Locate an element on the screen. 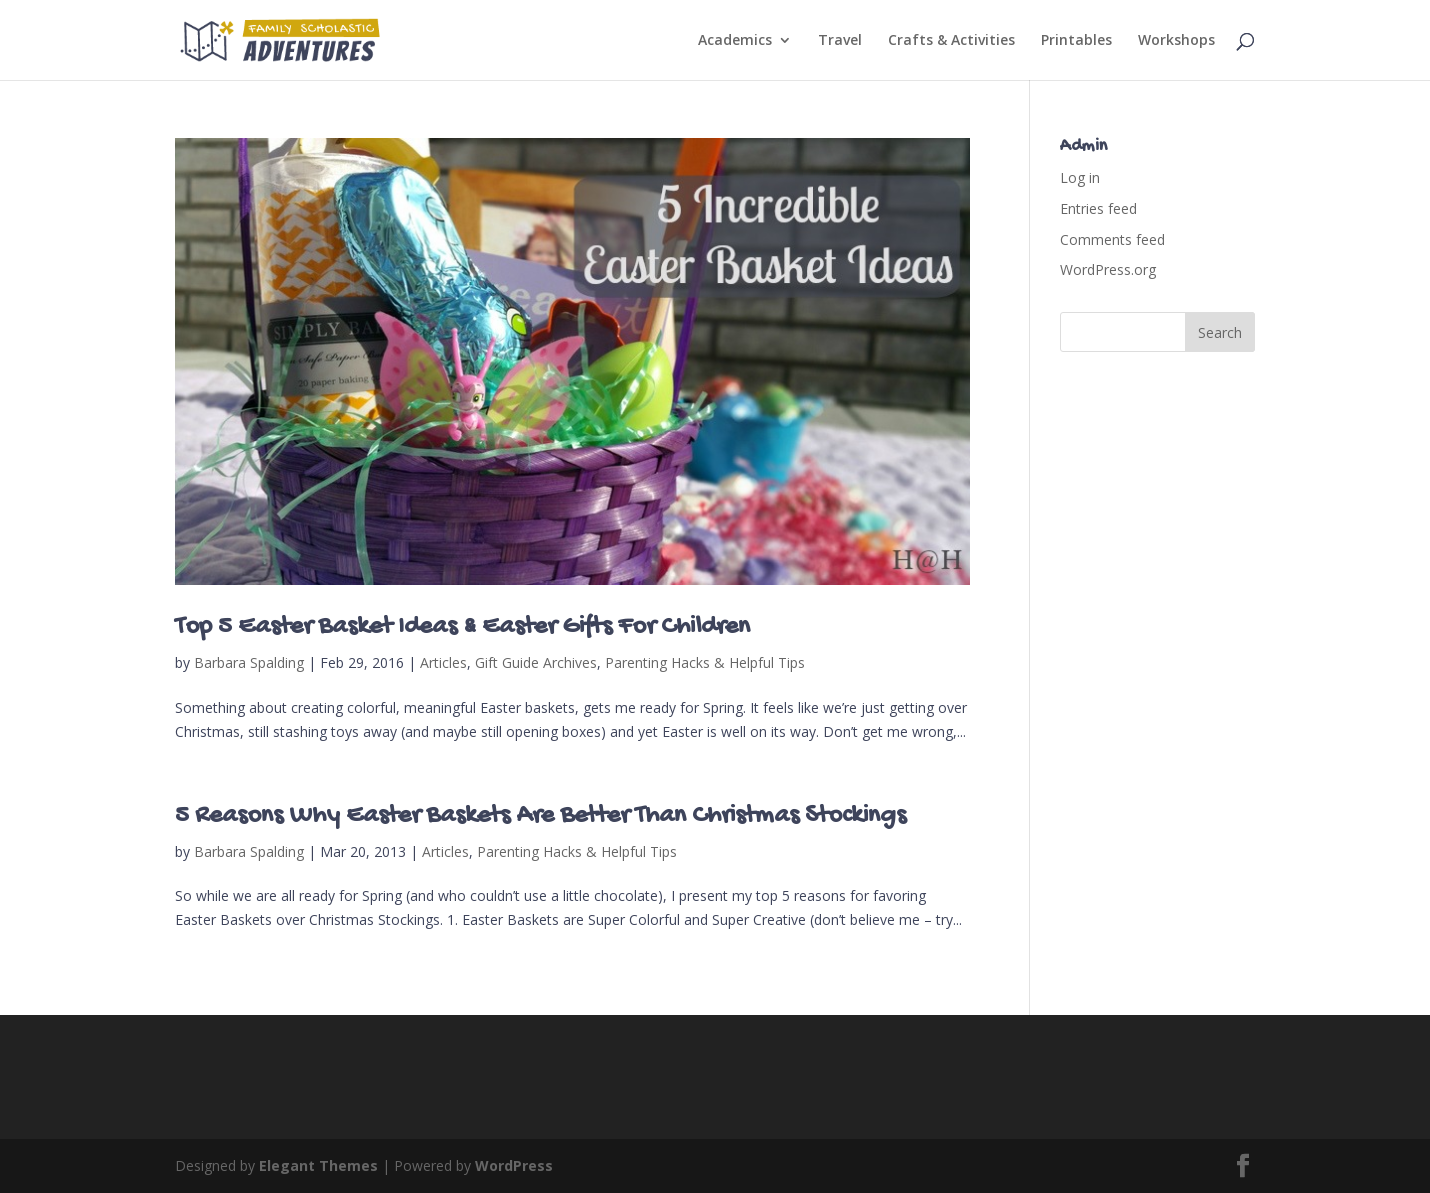 The width and height of the screenshot is (1430, 1193). Log in is located at coordinates (1080, 177).